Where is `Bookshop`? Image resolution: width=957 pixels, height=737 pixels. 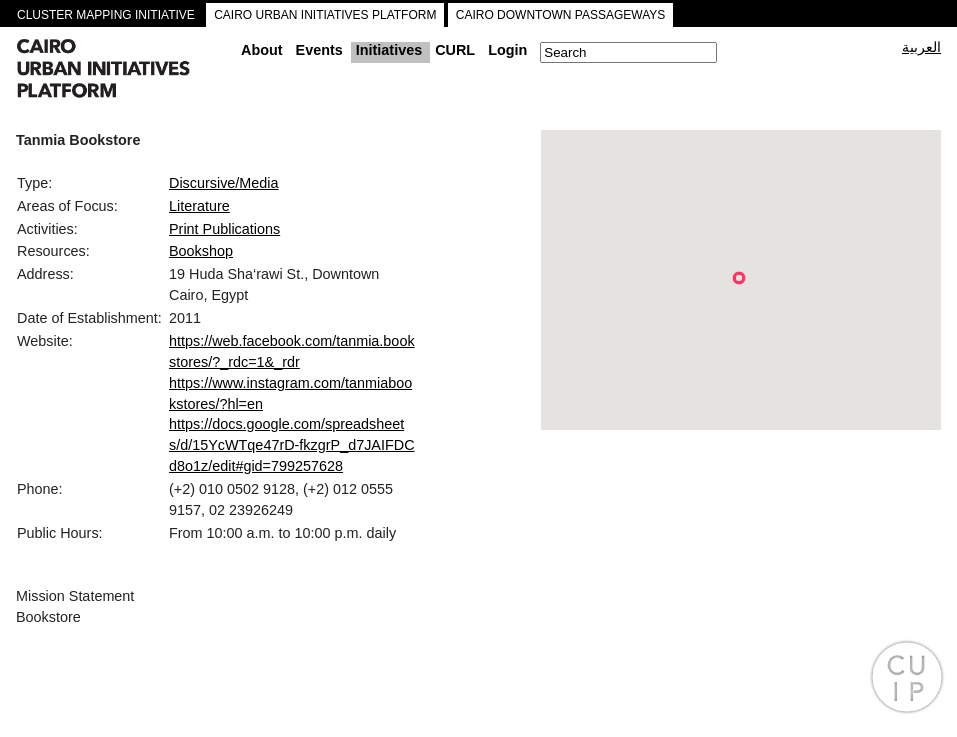 Bookshop is located at coordinates (201, 251).